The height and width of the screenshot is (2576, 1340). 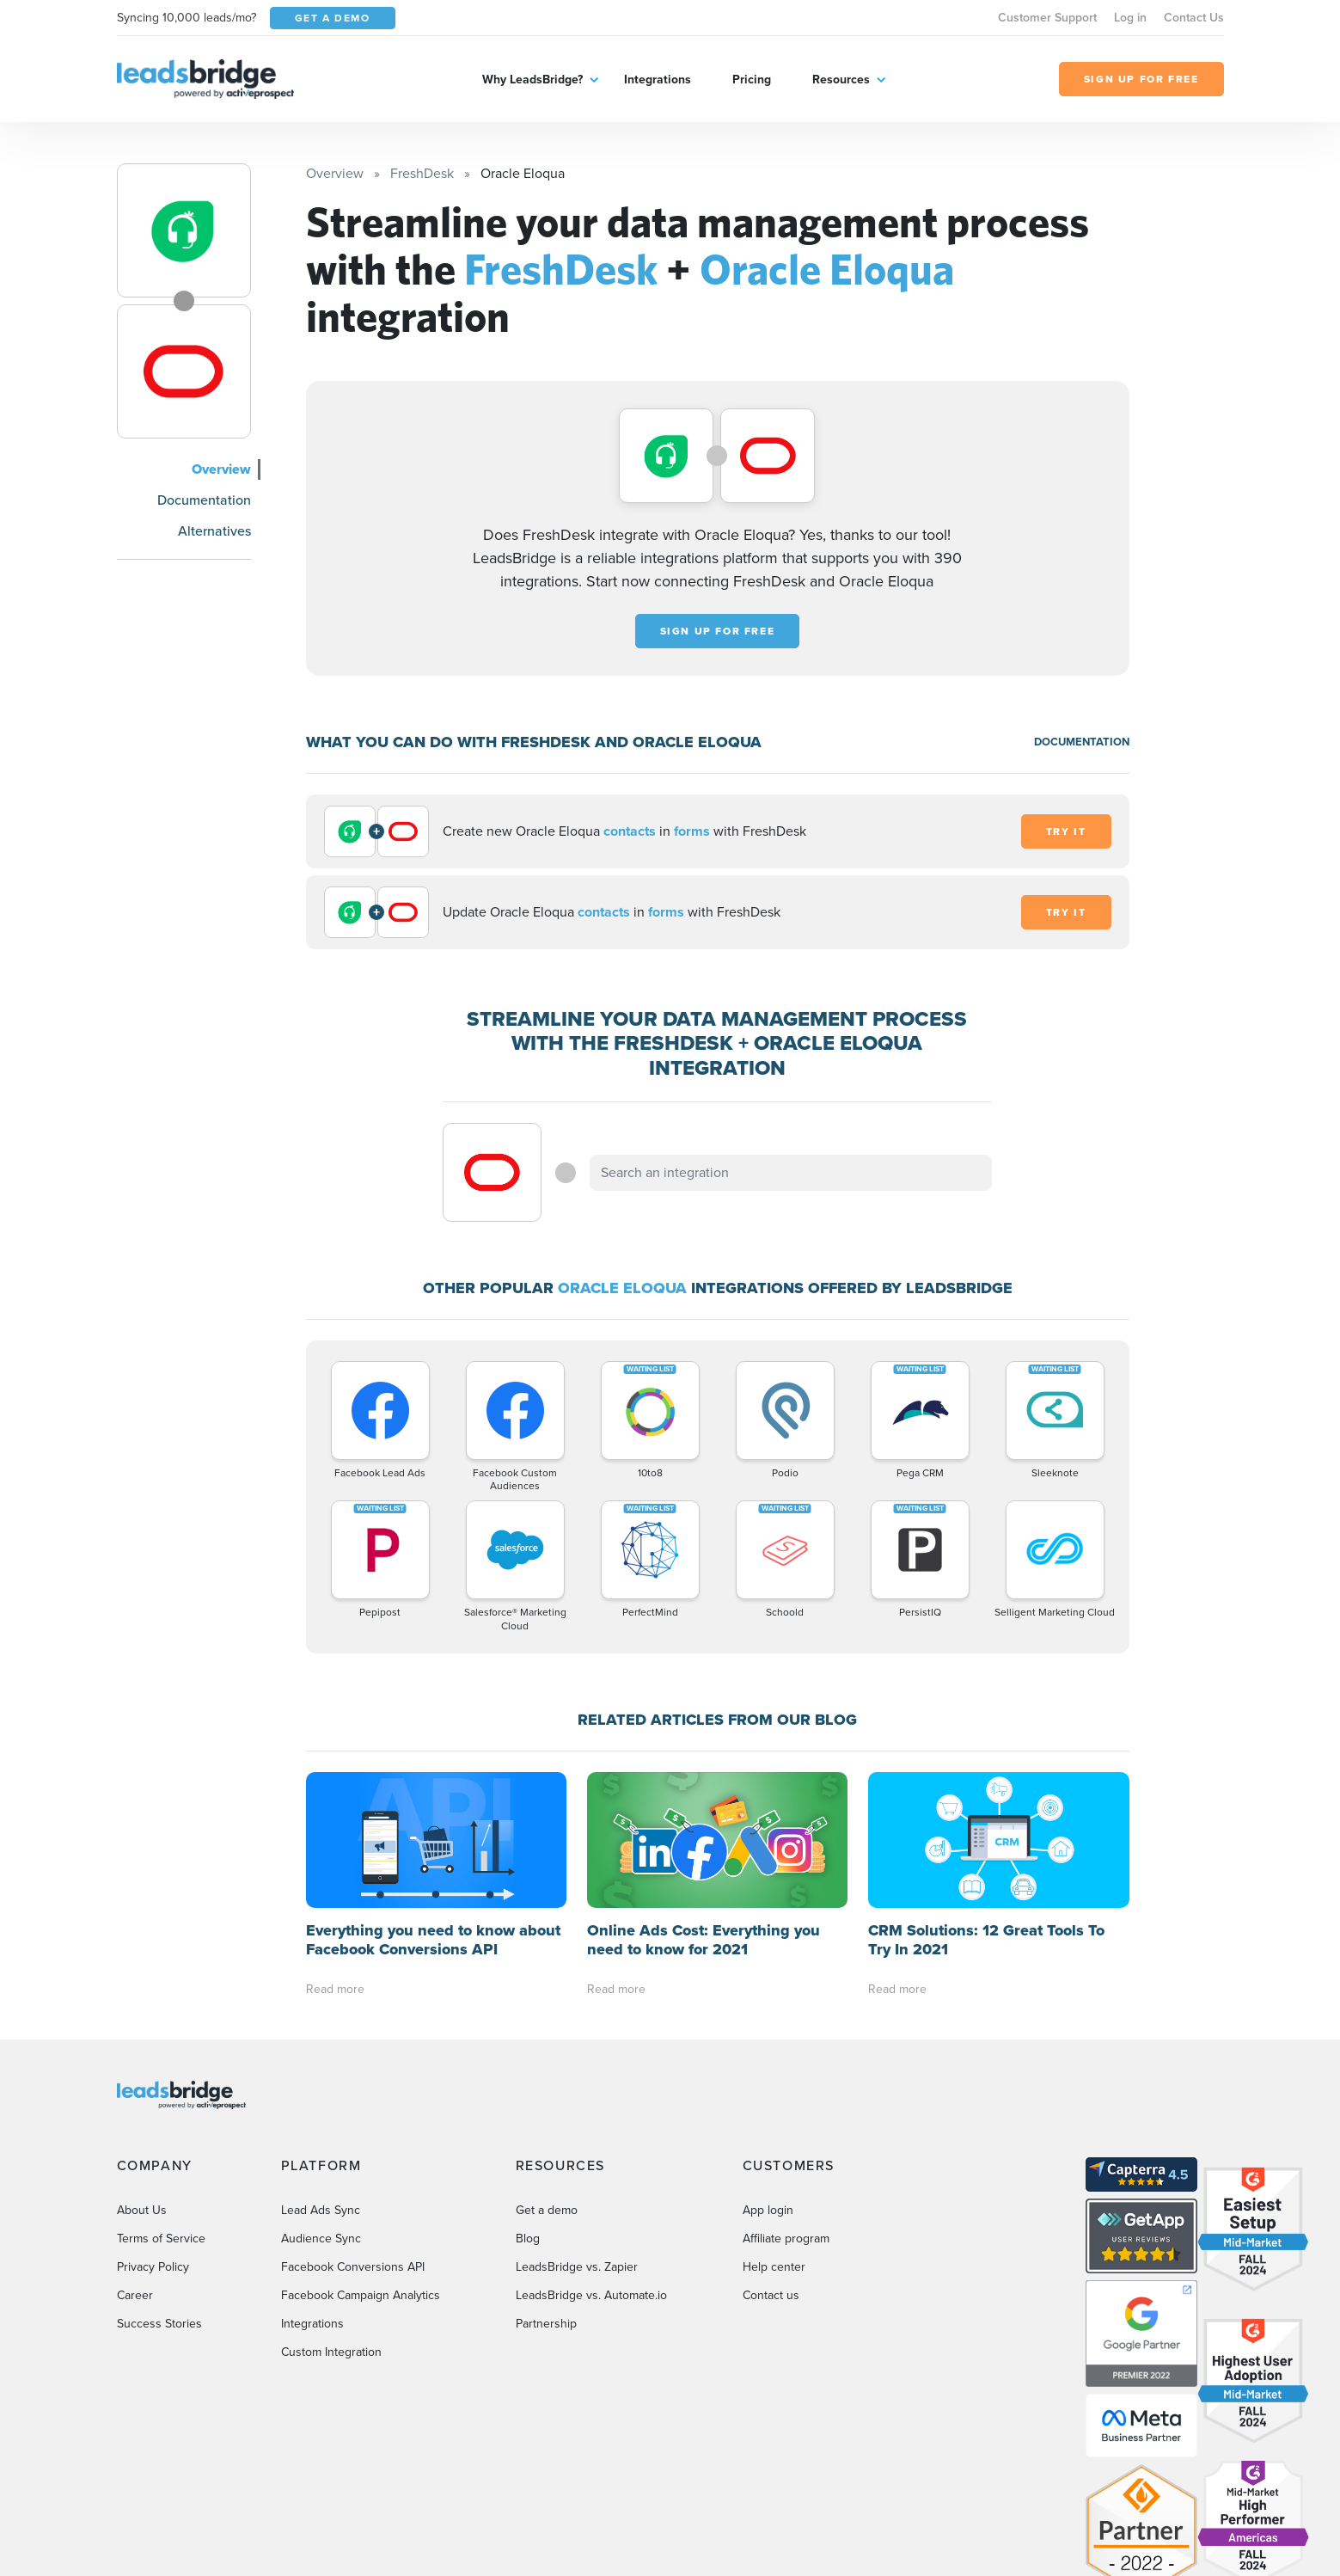 What do you see at coordinates (532, 80) in the screenshot?
I see `Why LeadsBridge?` at bounding box center [532, 80].